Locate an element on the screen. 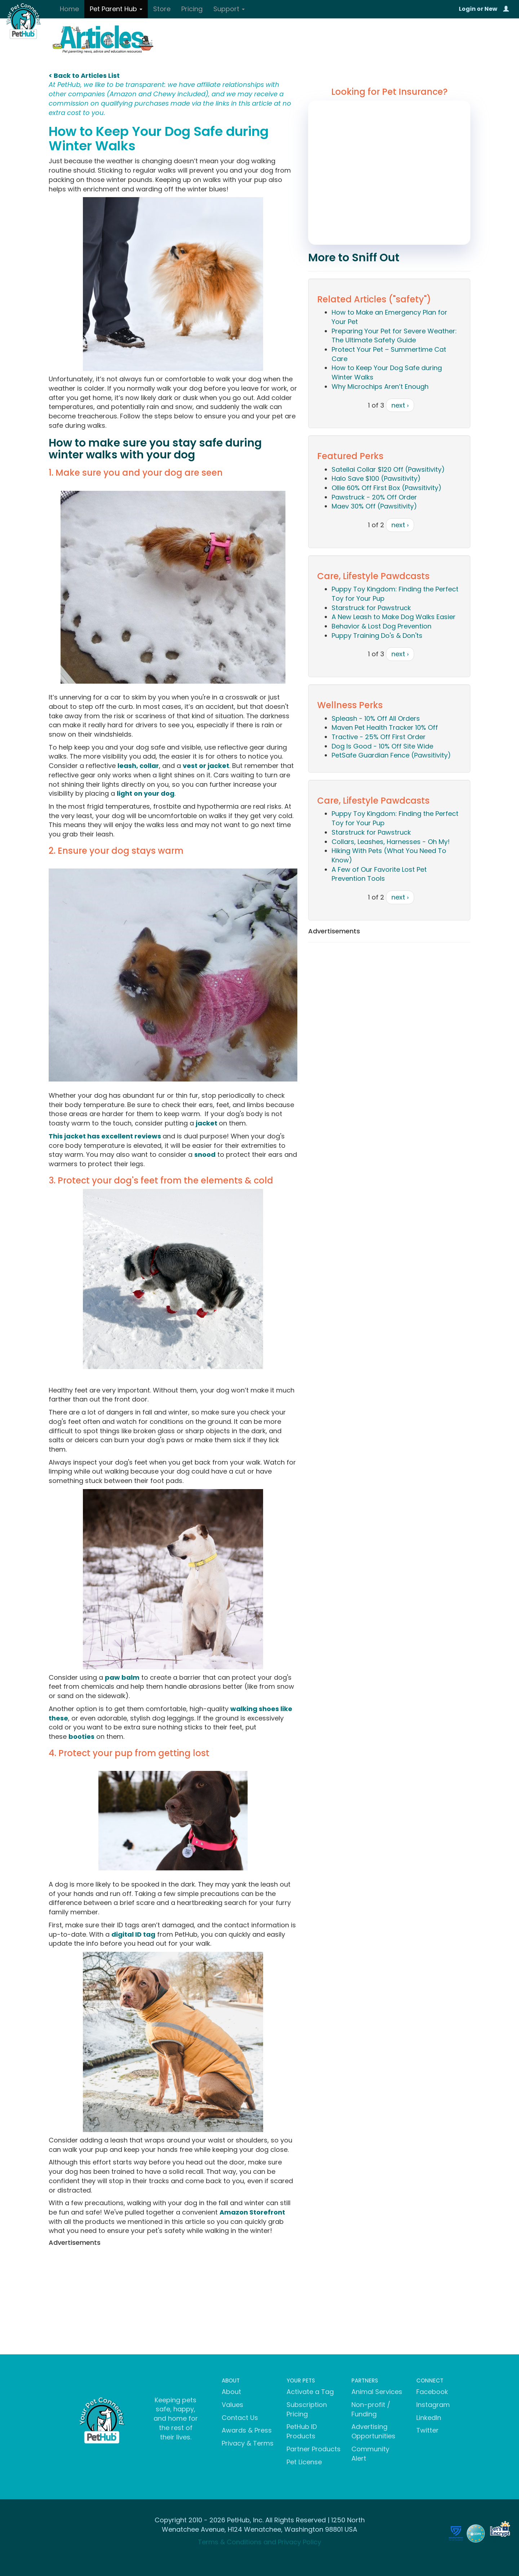 This screenshot has width=519, height=2576. A Few of Our Favorite Lost Pet Prevention Tools is located at coordinates (379, 874).